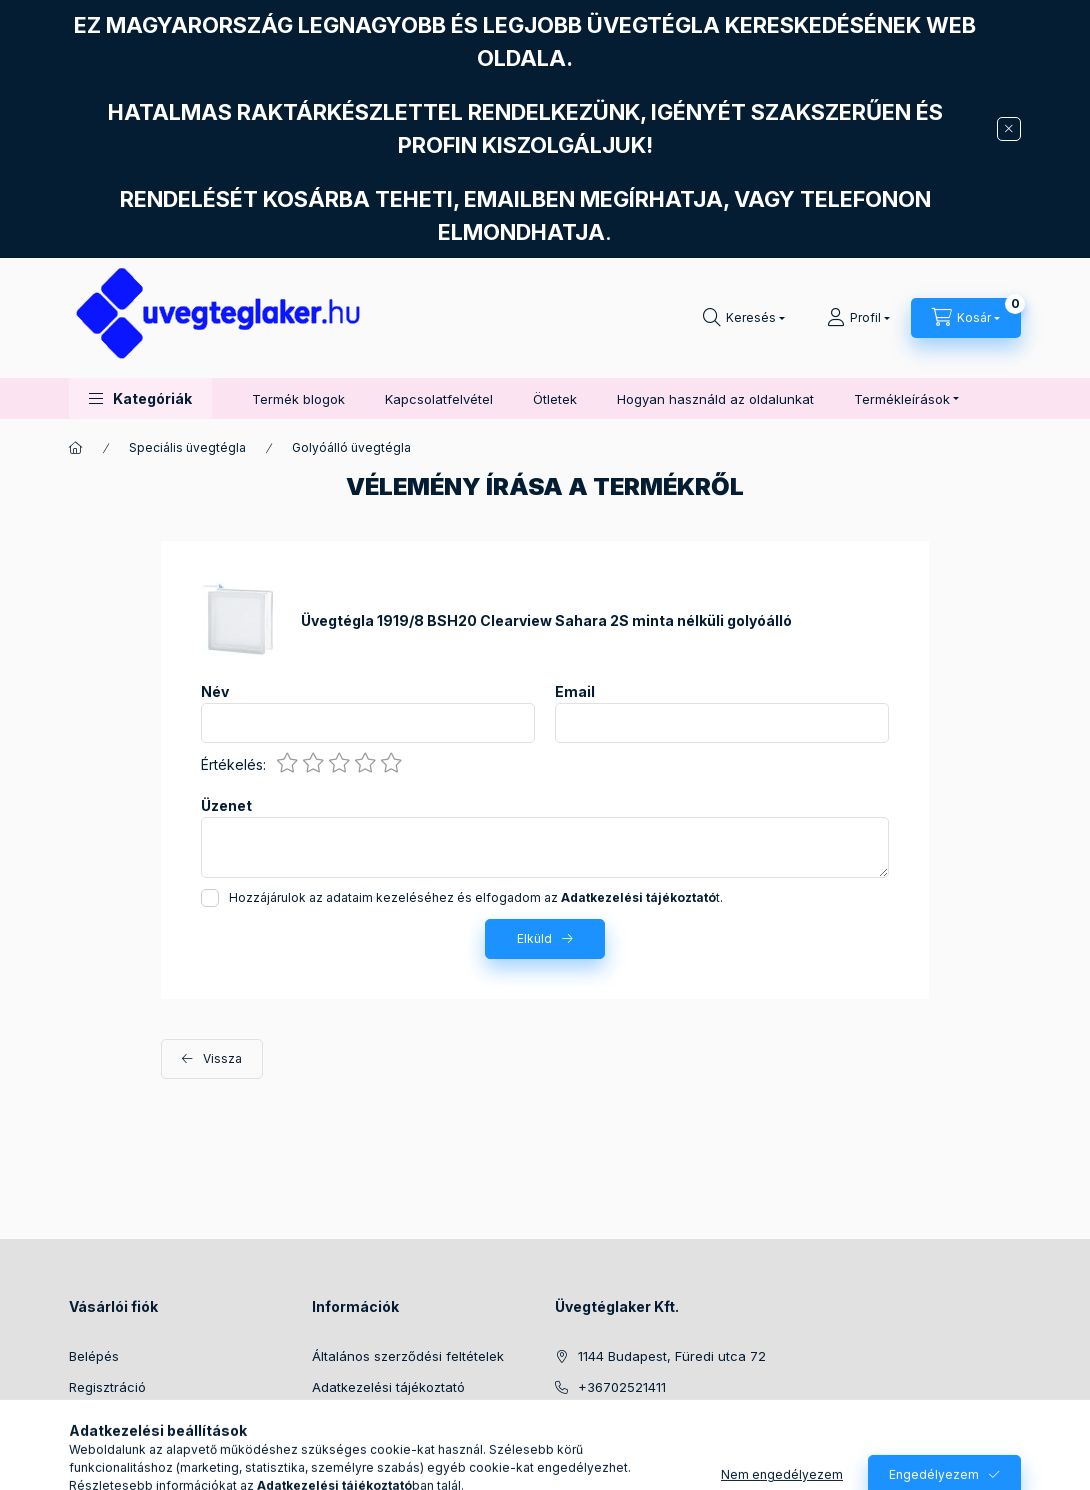 The height and width of the screenshot is (1490, 1090). I want to click on Kapcsolatfelvétel, so click(439, 399).